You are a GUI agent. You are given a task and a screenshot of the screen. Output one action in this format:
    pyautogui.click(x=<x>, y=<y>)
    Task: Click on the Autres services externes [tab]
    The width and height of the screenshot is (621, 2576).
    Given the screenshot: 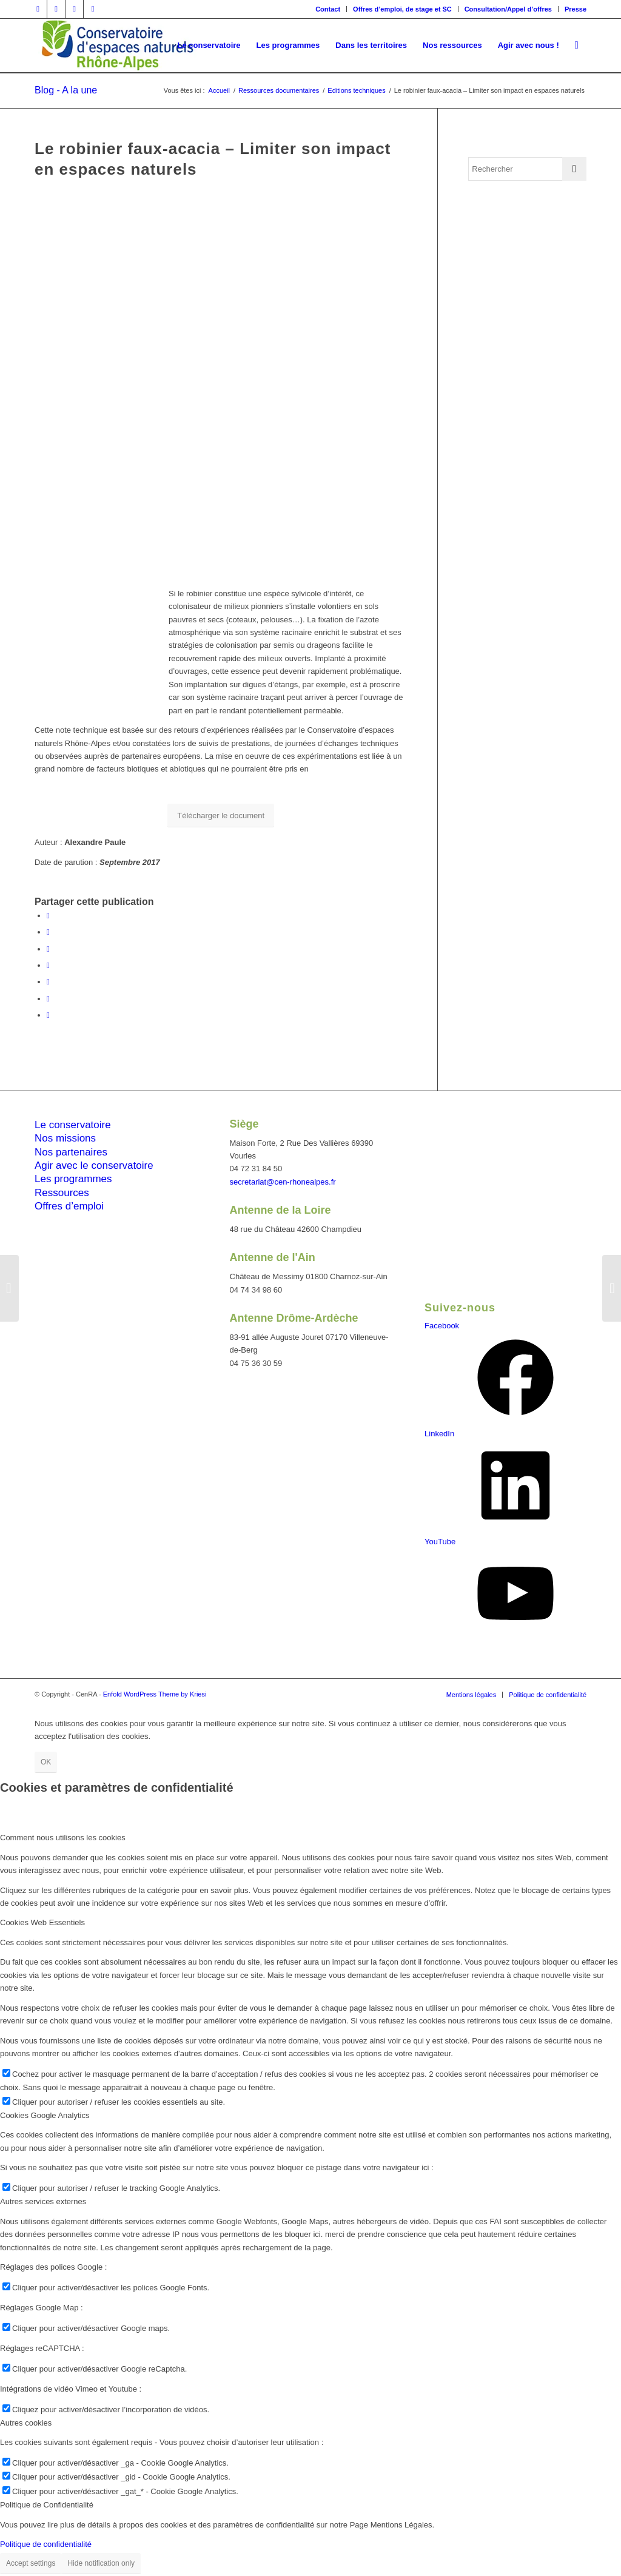 What is the action you would take?
    pyautogui.click(x=43, y=2201)
    